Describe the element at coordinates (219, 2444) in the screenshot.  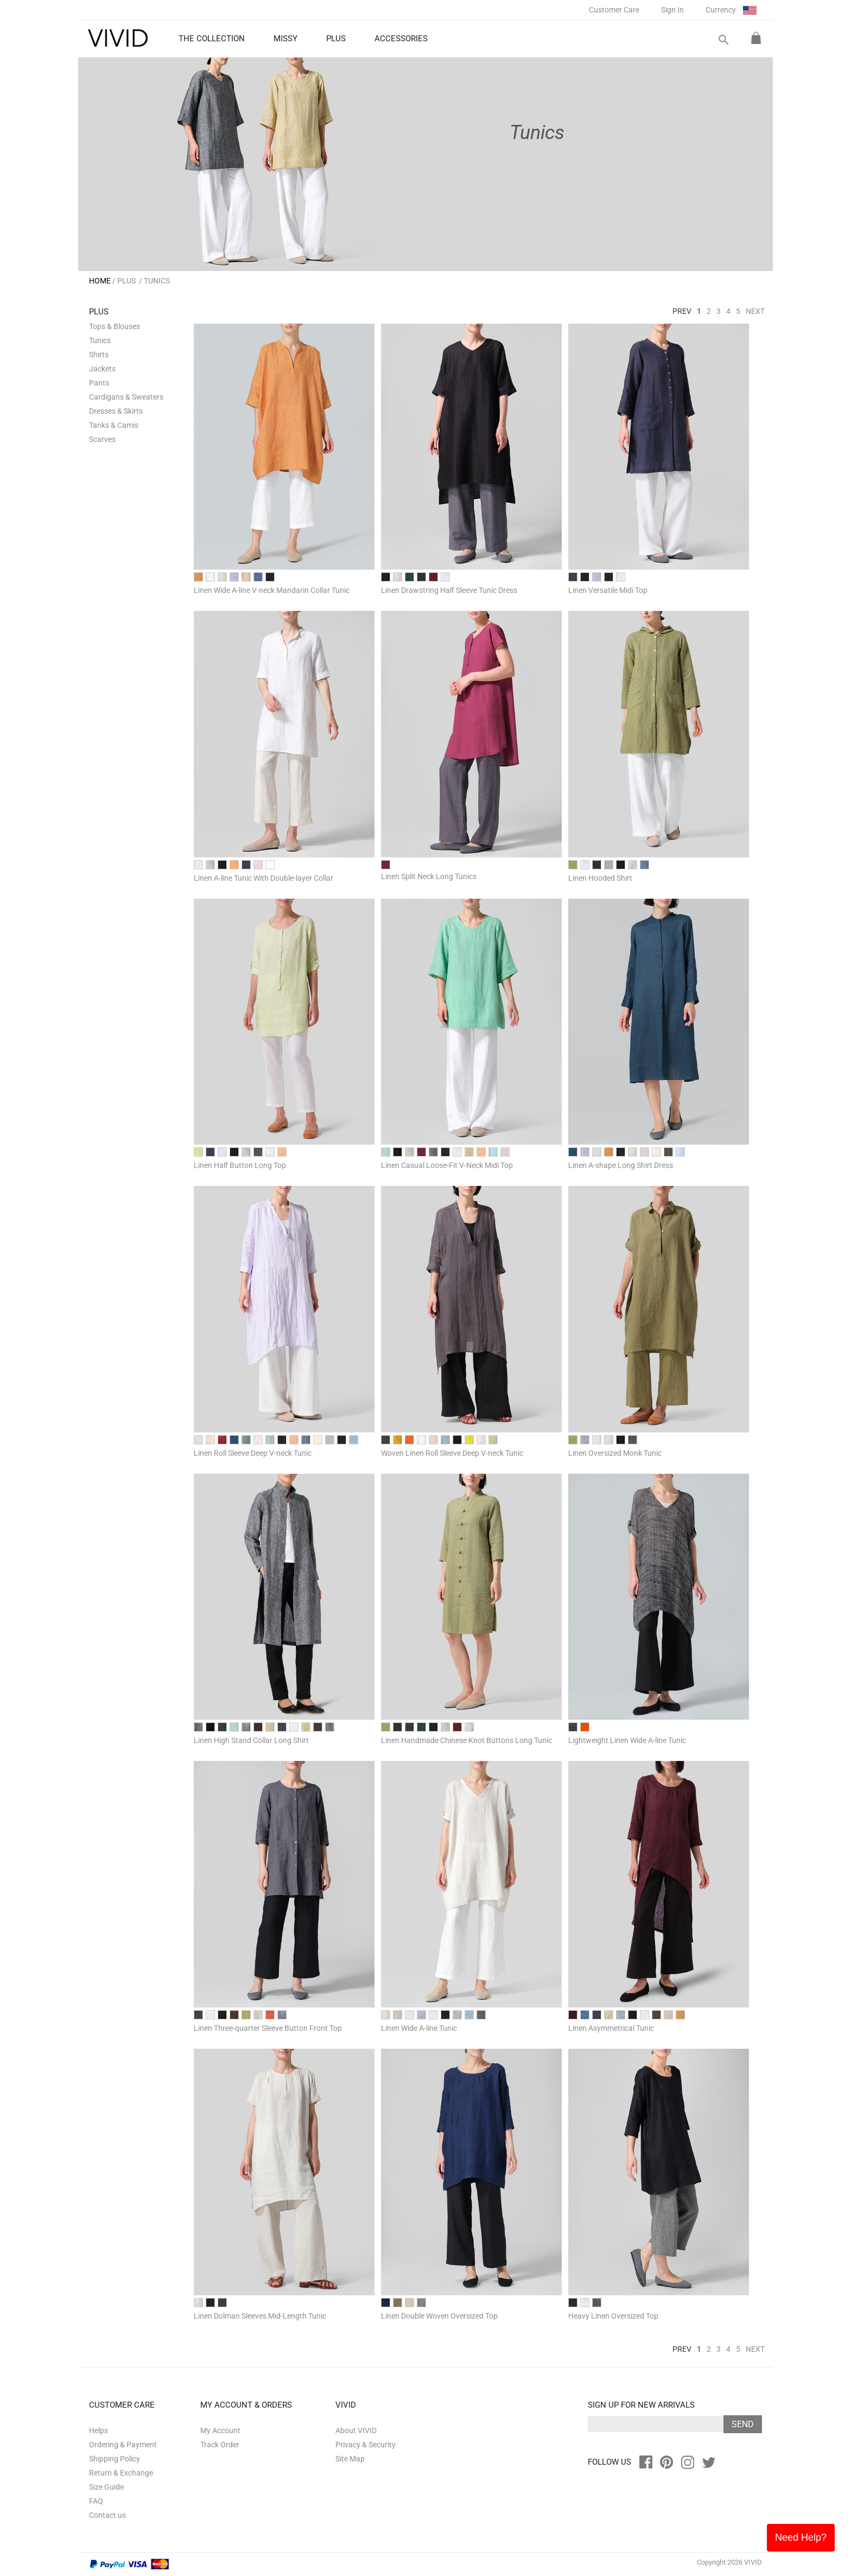
I see `Track Order` at that location.